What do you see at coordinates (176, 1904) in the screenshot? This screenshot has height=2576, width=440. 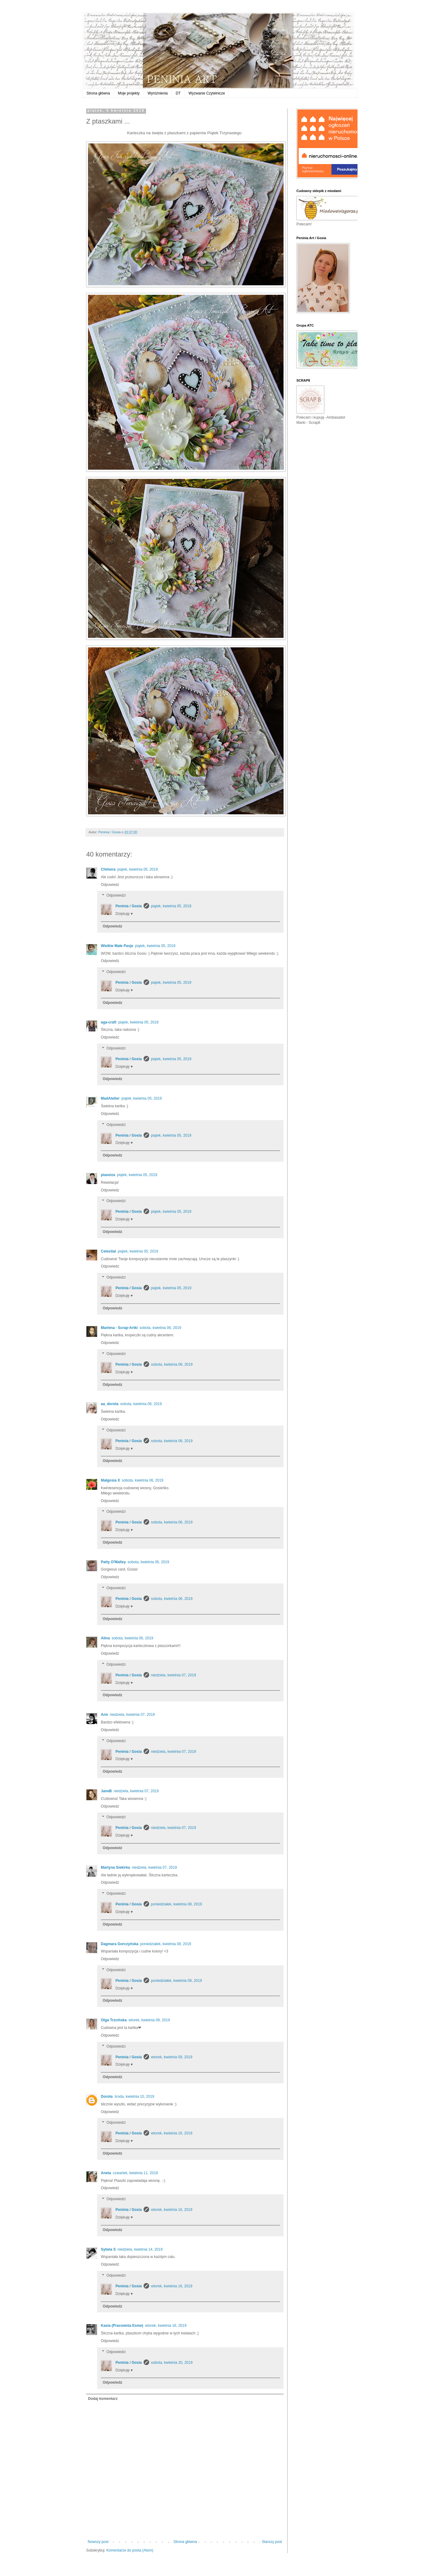 I see `poniedziałek, kwietnia 08, 2019` at bounding box center [176, 1904].